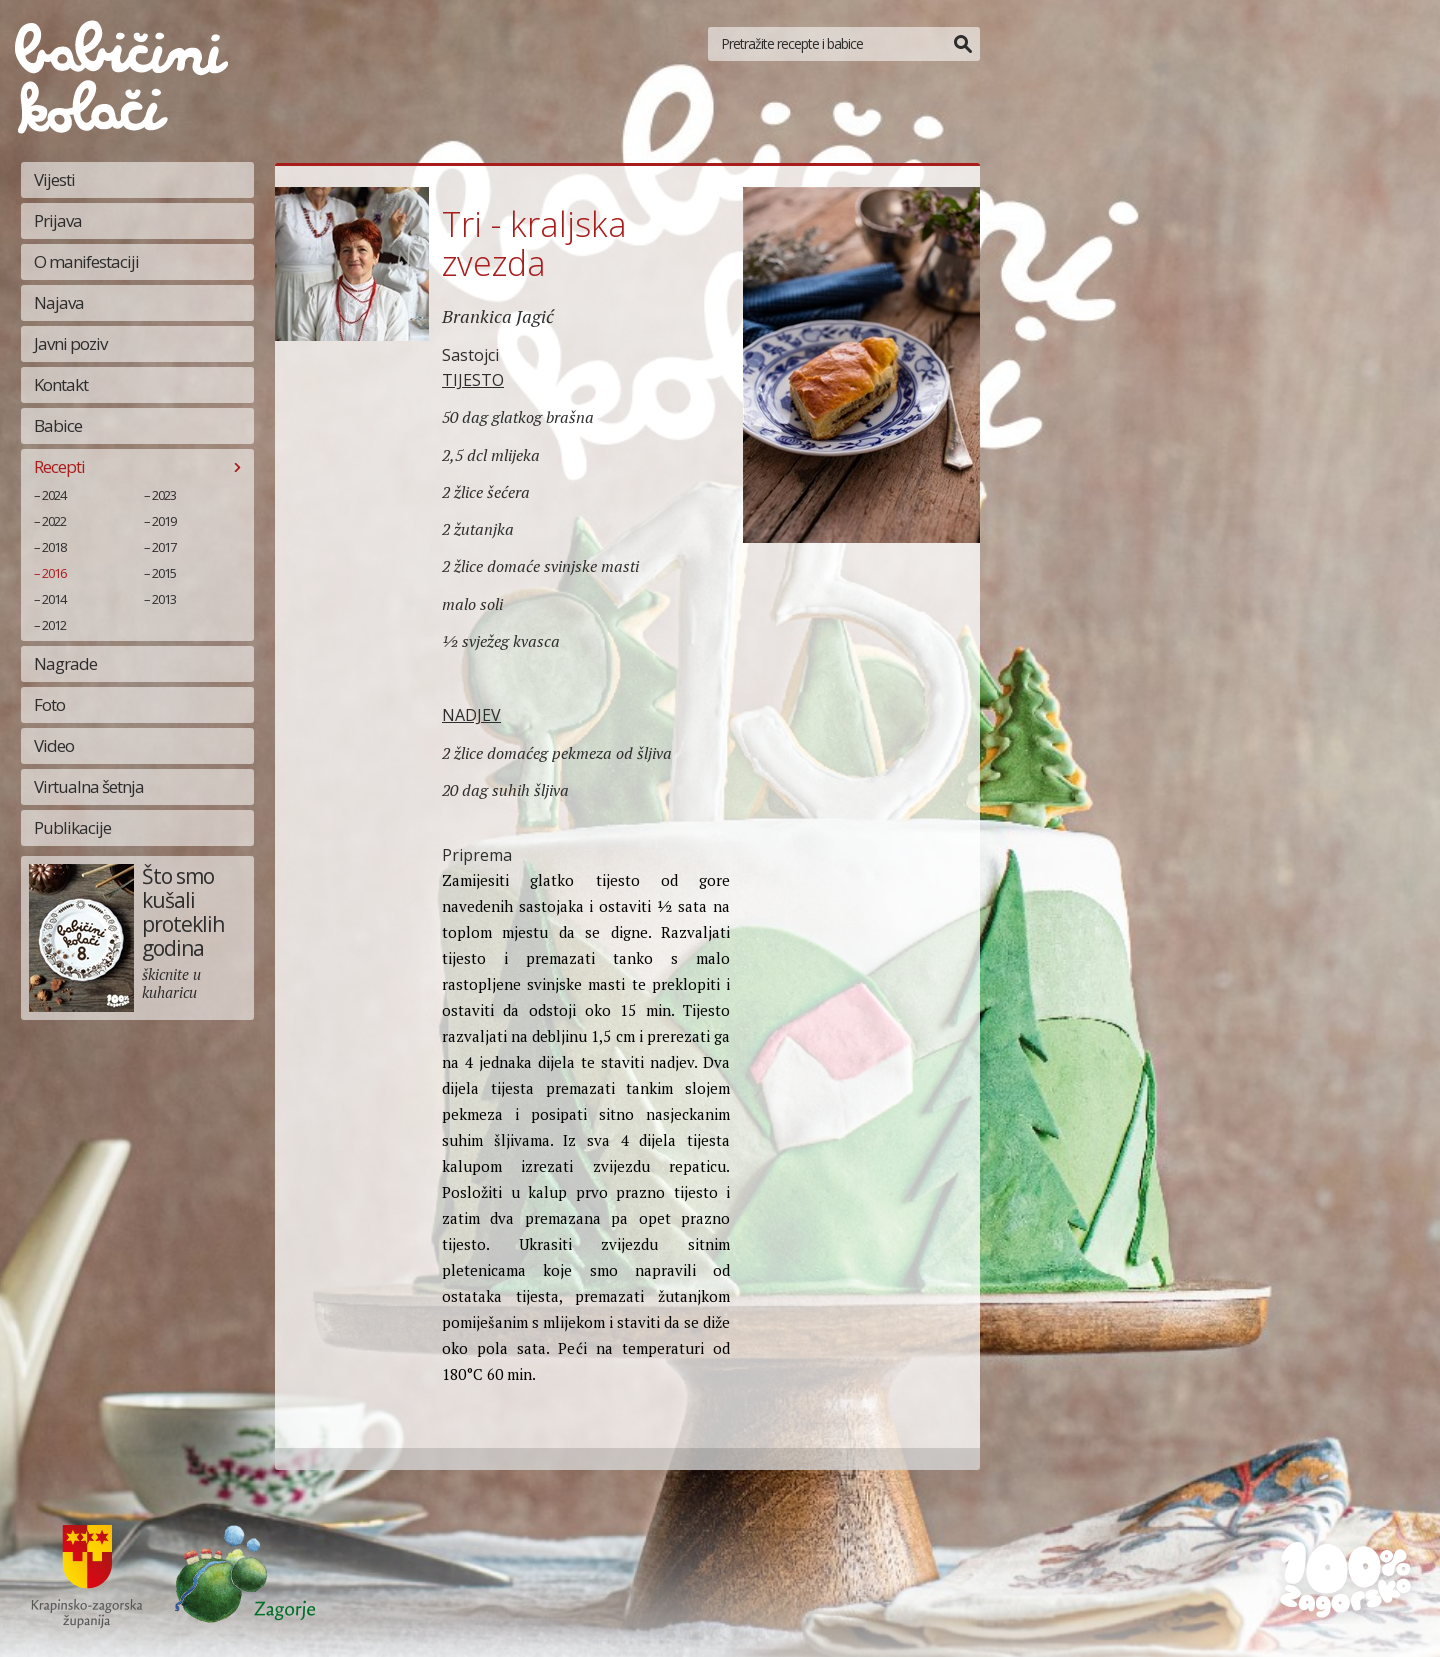 The width and height of the screenshot is (1440, 1657). I want to click on Najava, so click(59, 302).